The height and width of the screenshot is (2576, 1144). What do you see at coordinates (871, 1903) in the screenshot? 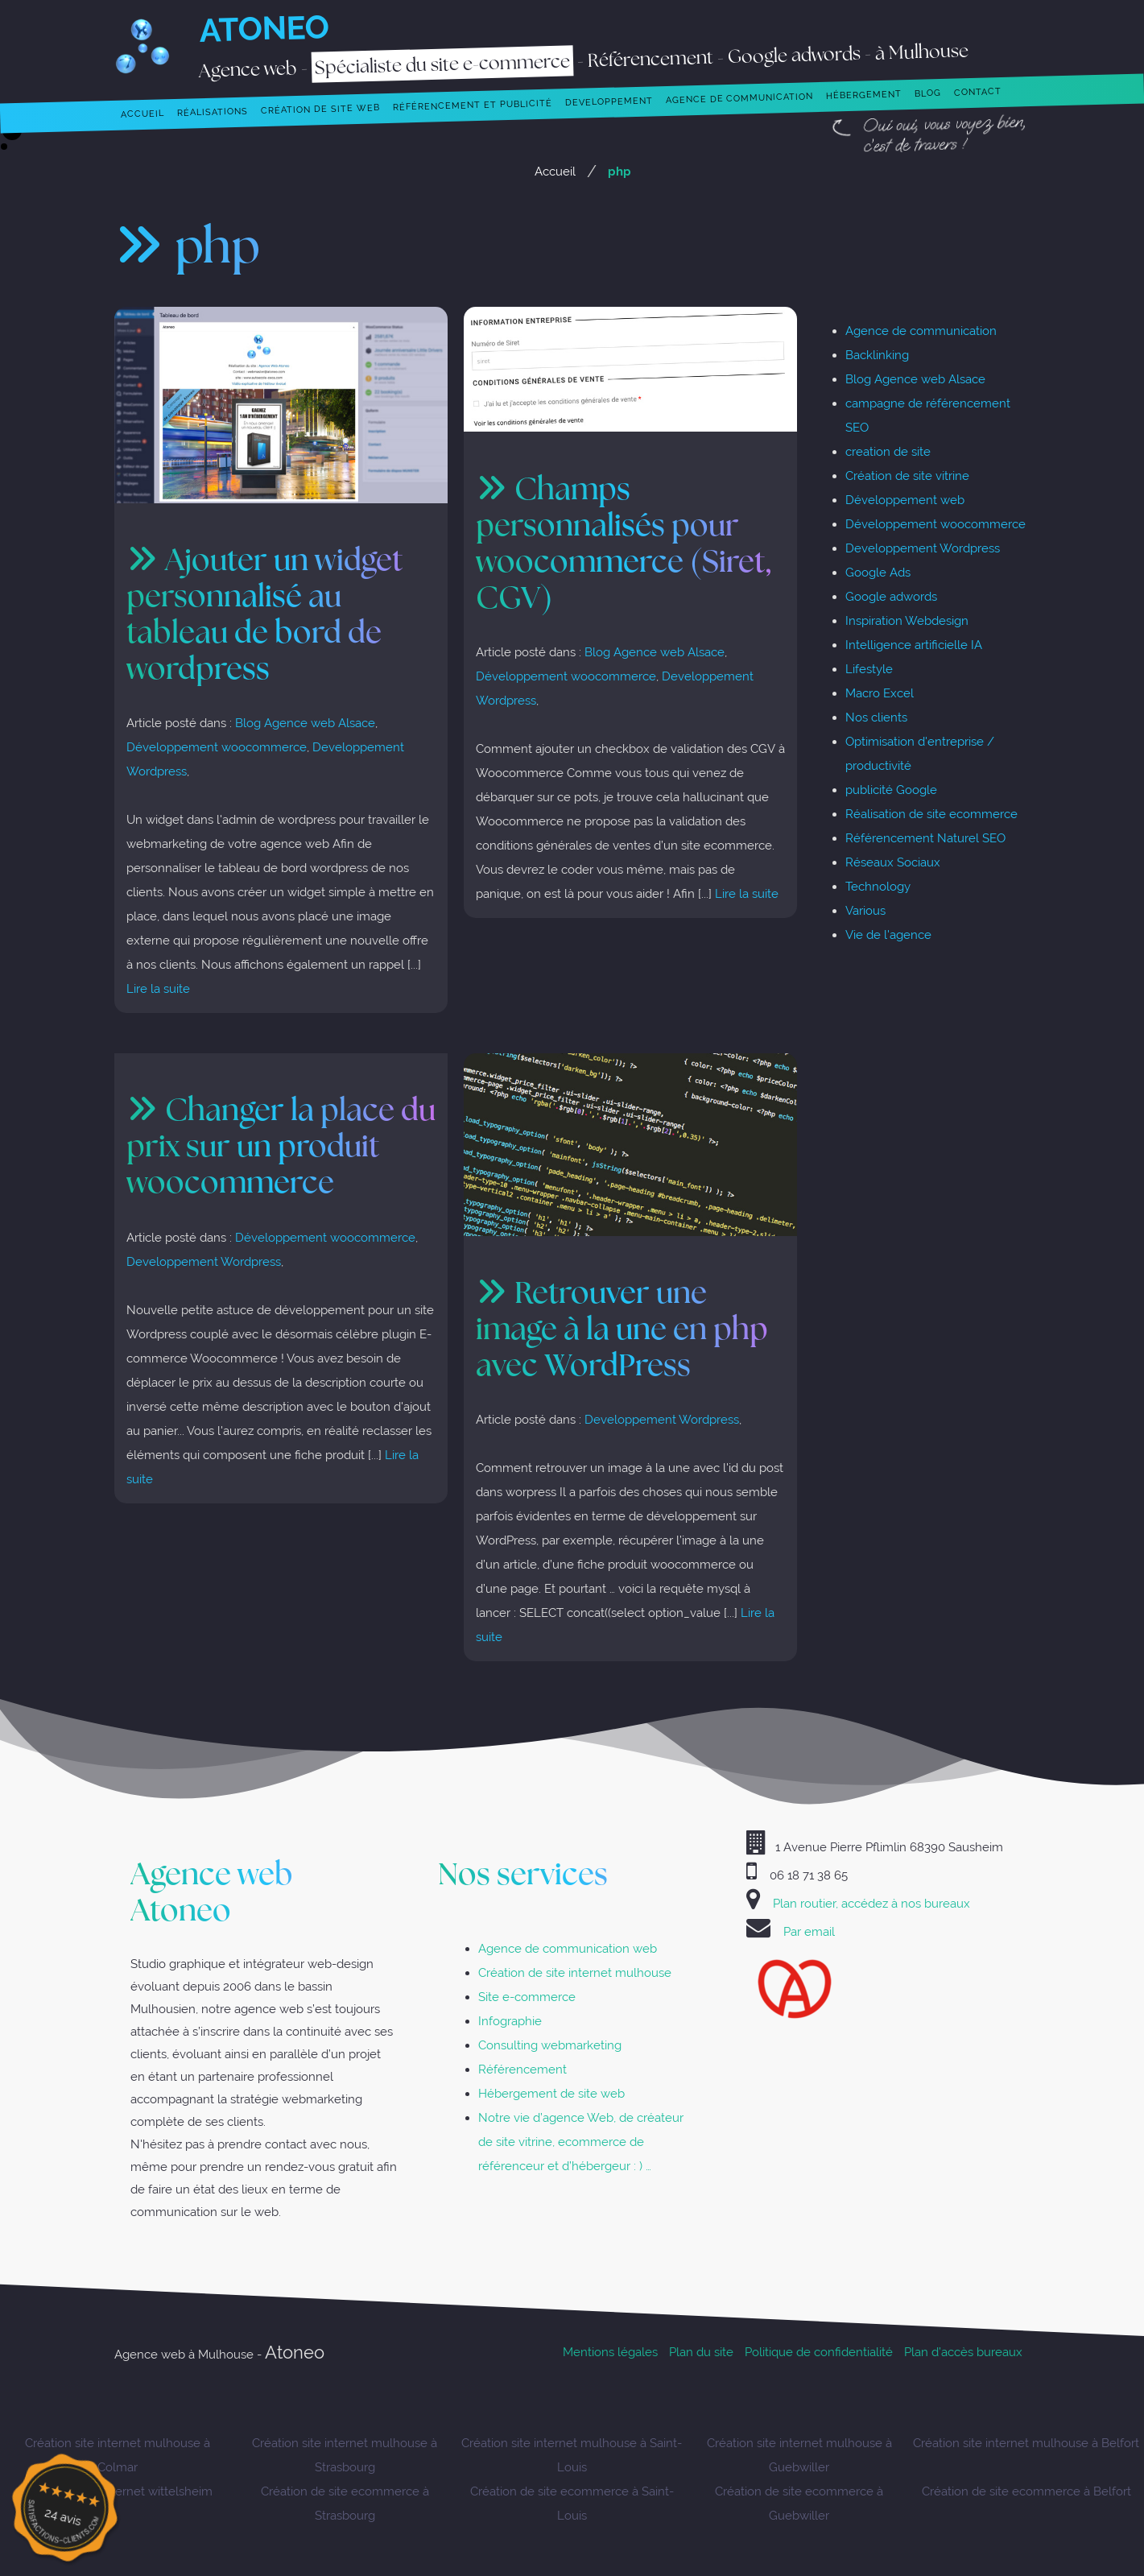
I see `Plan routier, accédez à nos bureaux` at bounding box center [871, 1903].